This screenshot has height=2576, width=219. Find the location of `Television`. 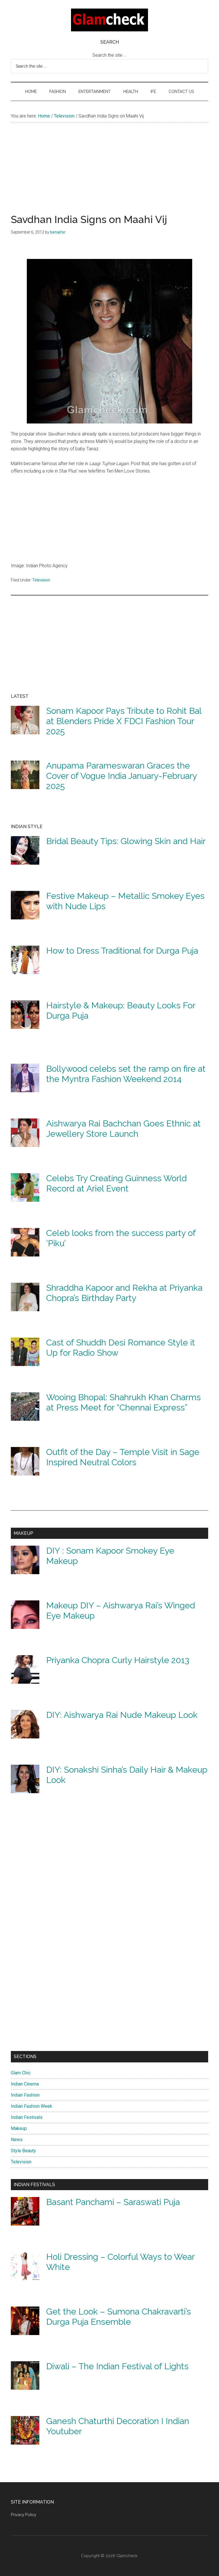

Television is located at coordinates (41, 580).